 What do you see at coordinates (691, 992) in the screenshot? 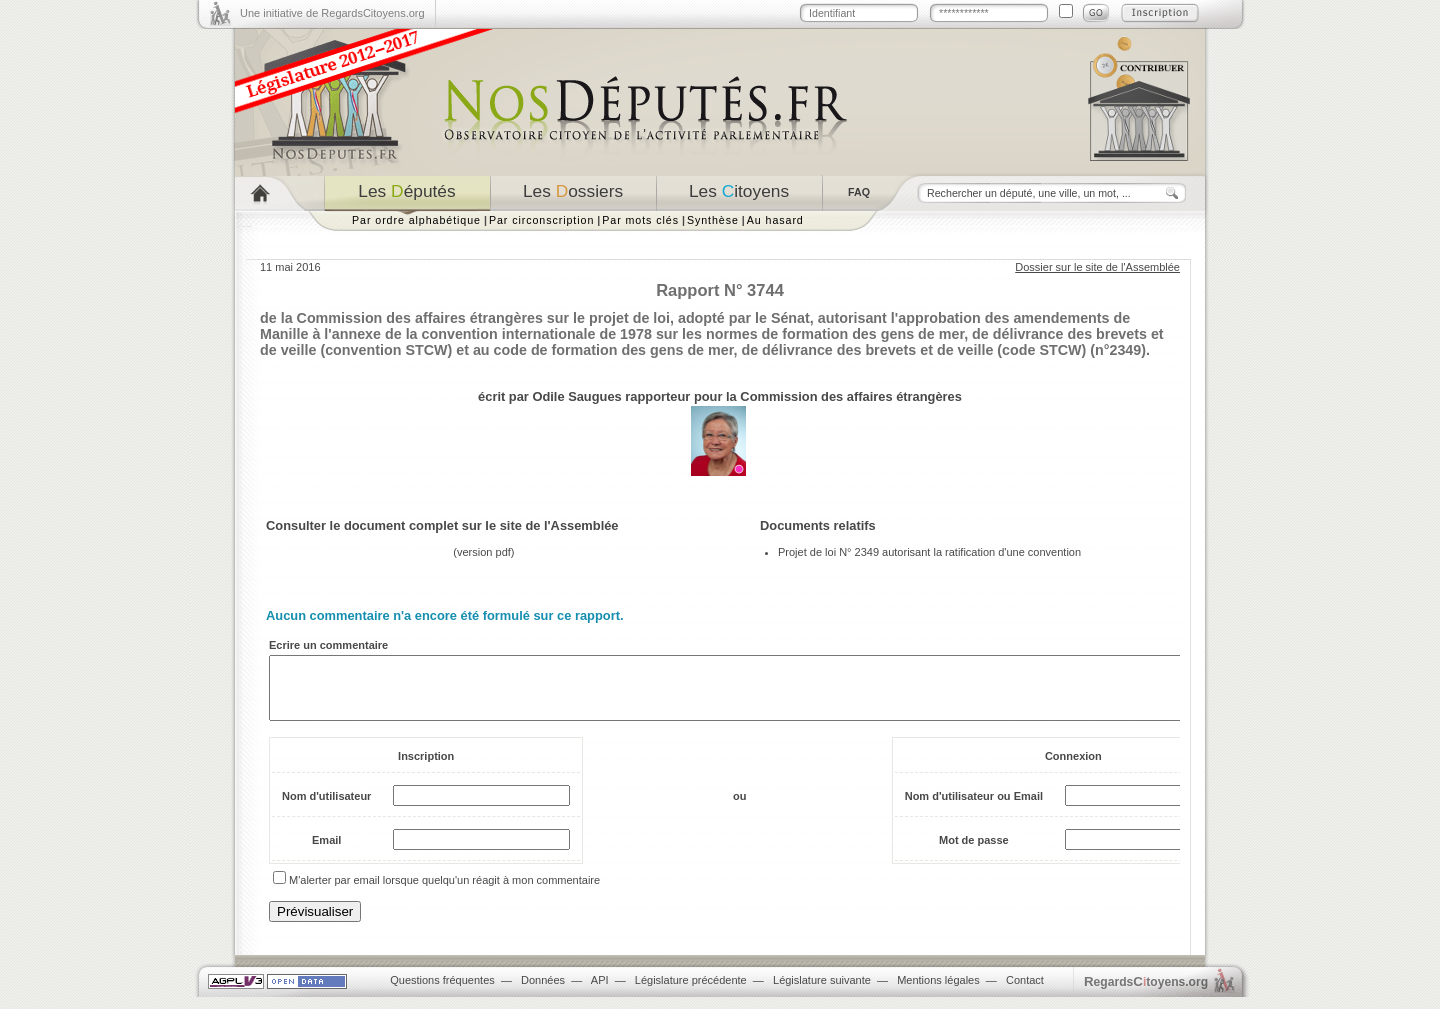
I see `Législature précédente` at bounding box center [691, 992].